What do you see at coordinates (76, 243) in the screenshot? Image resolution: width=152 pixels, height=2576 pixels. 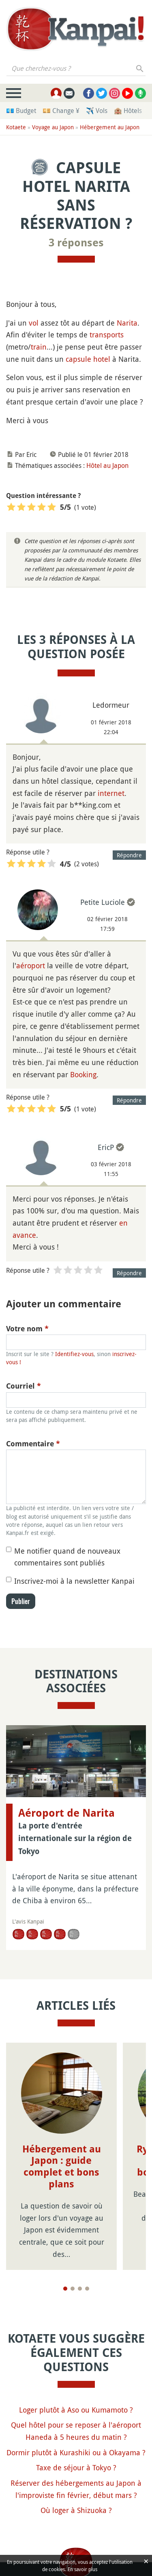 I see `3 réponses` at bounding box center [76, 243].